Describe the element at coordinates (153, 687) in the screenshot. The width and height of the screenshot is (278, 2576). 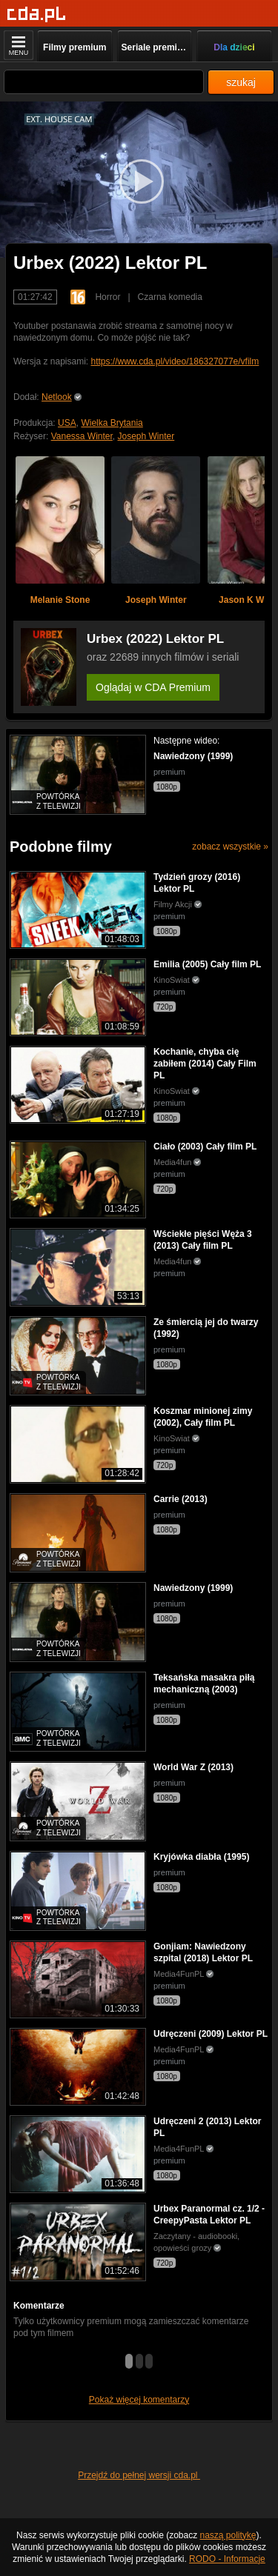
I see `Oglądaj w CDA Premium` at that location.